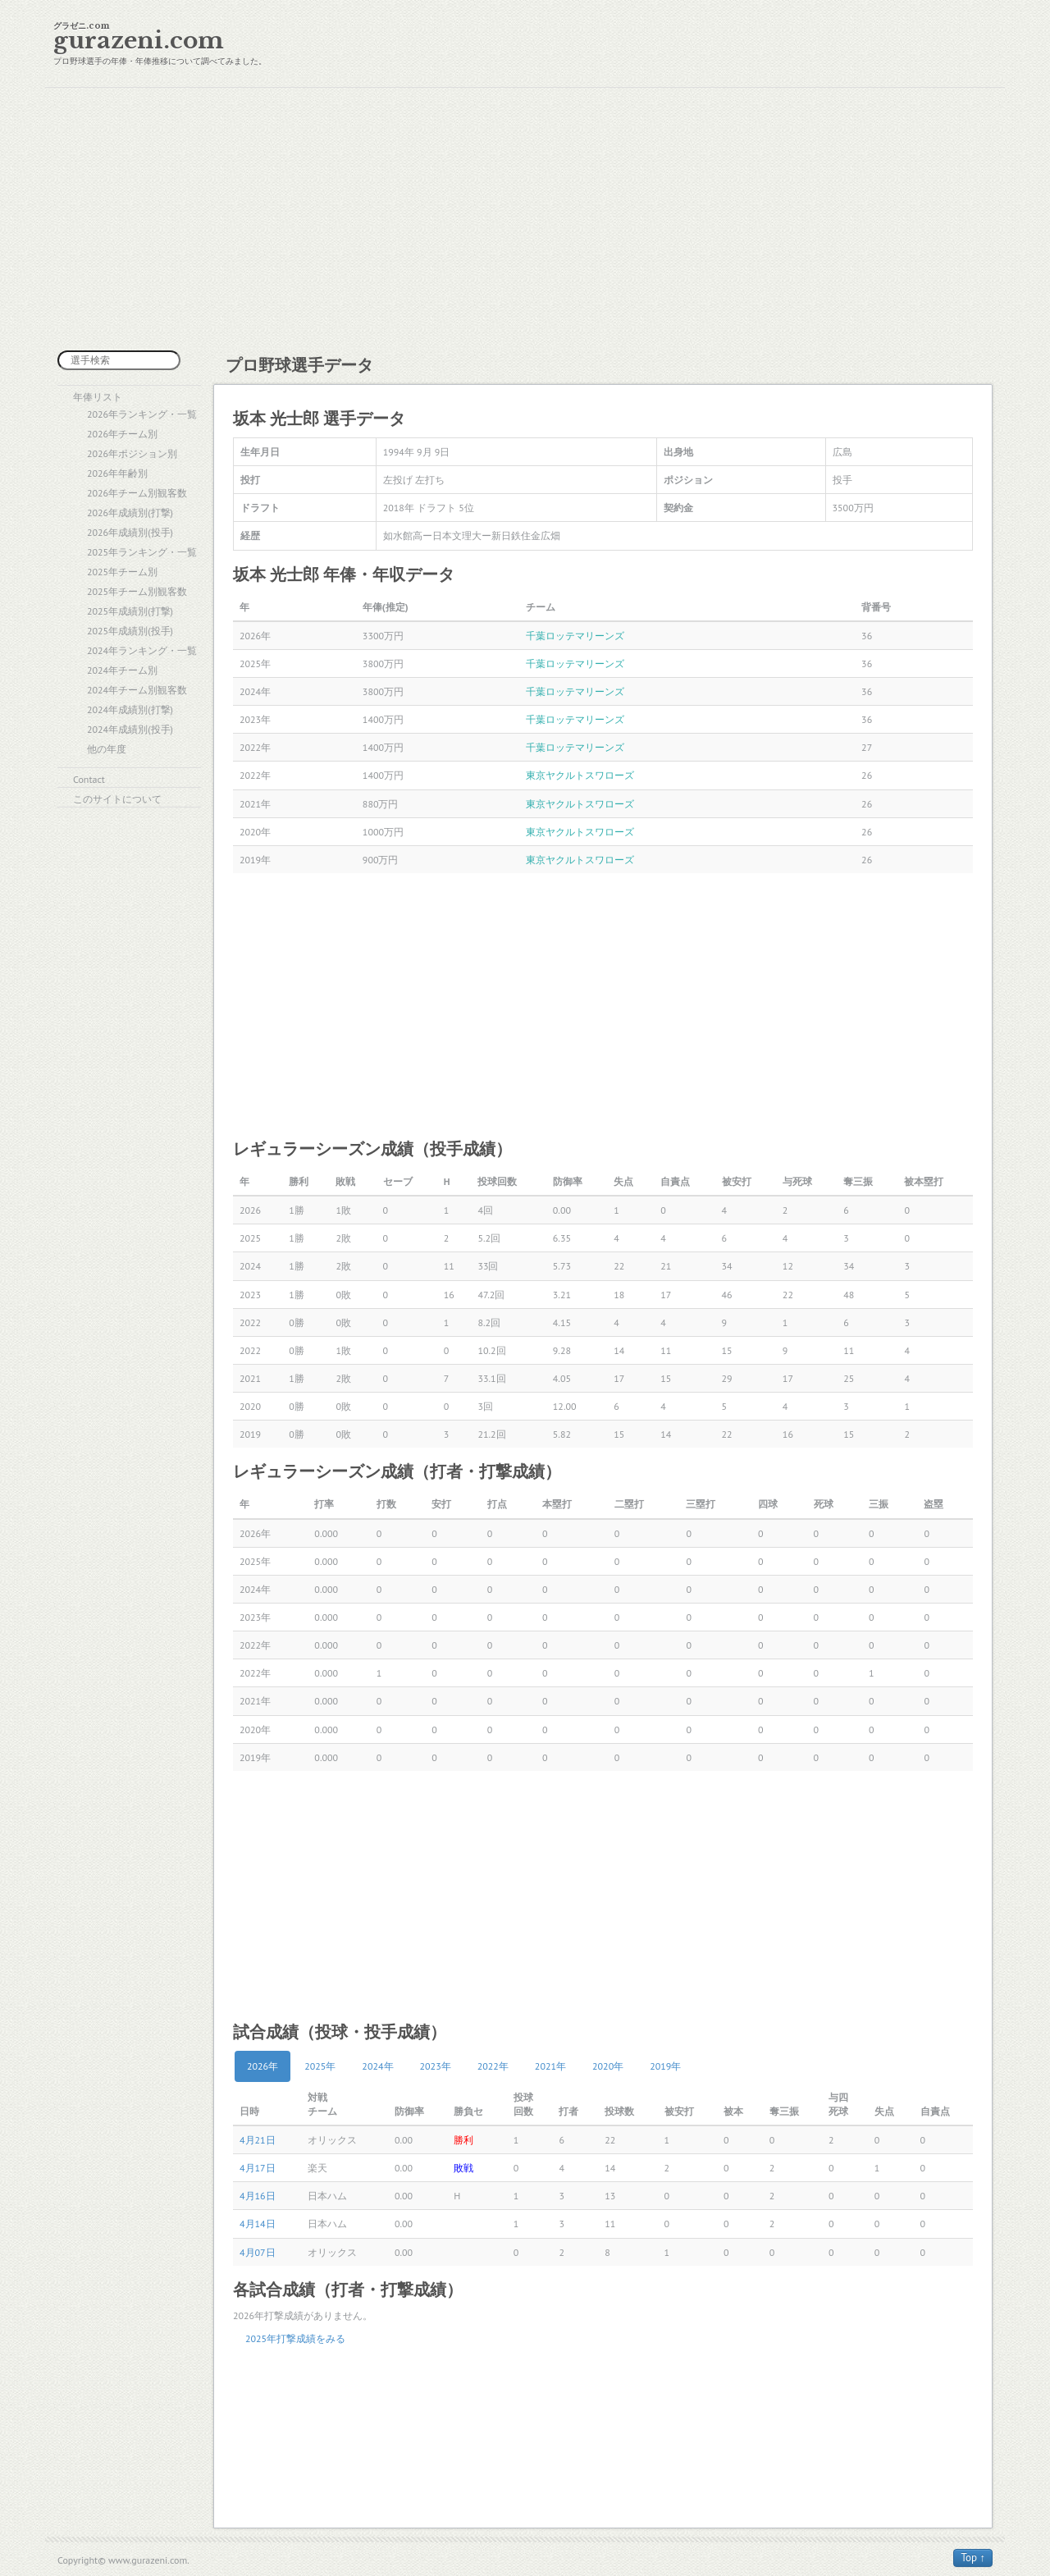 The height and width of the screenshot is (2576, 1050). Describe the element at coordinates (575, 635) in the screenshot. I see `千葉ロッテマリーンズ` at that location.